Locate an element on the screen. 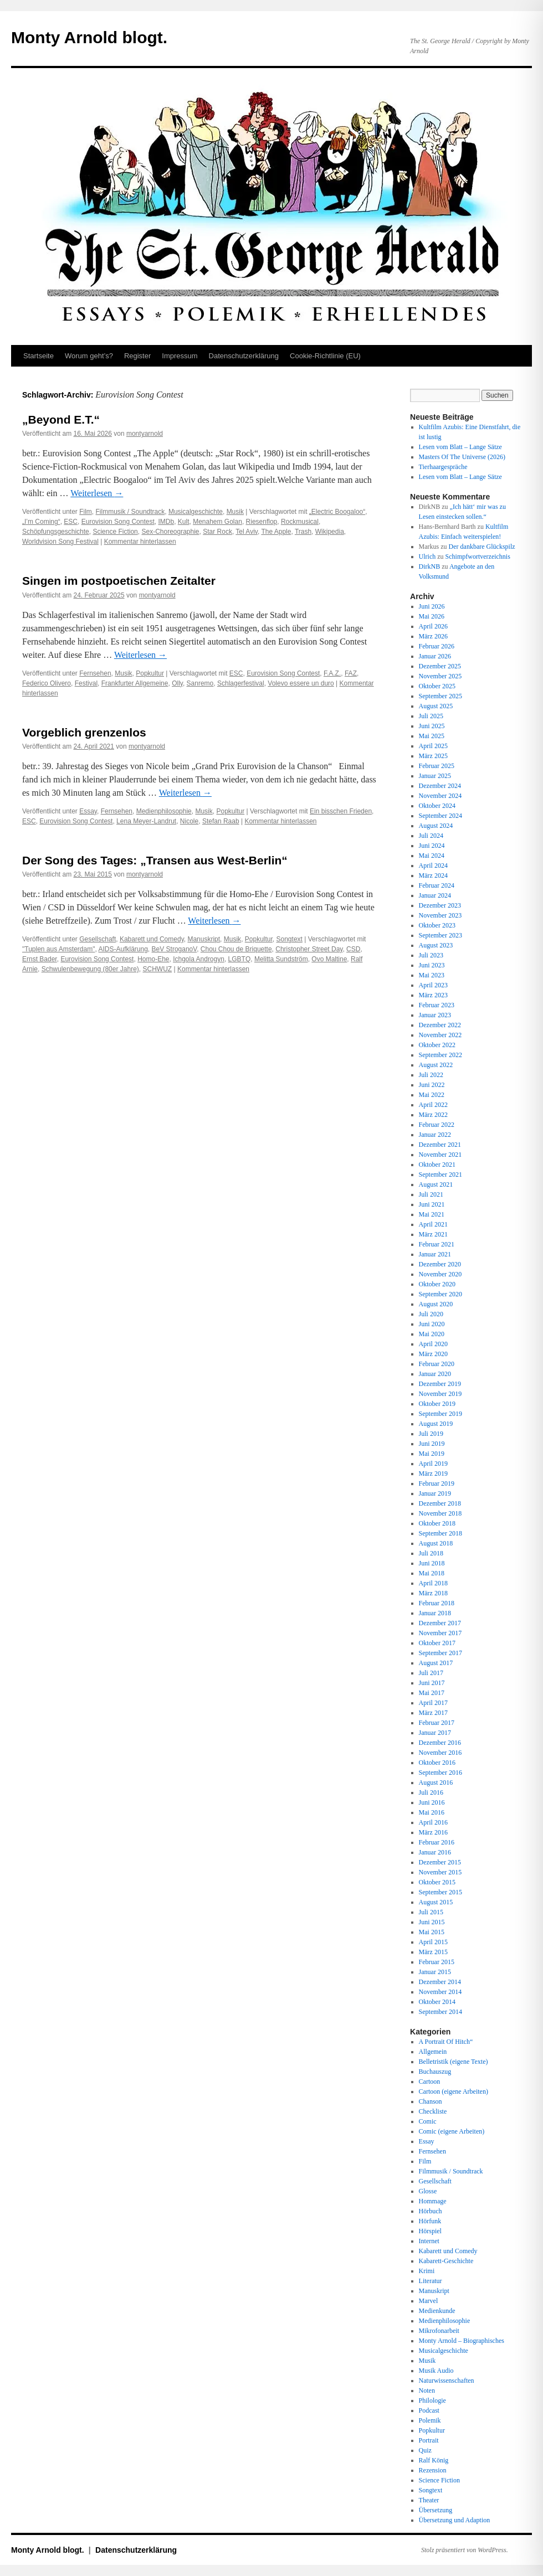  Juli 2021 is located at coordinates (431, 1194).